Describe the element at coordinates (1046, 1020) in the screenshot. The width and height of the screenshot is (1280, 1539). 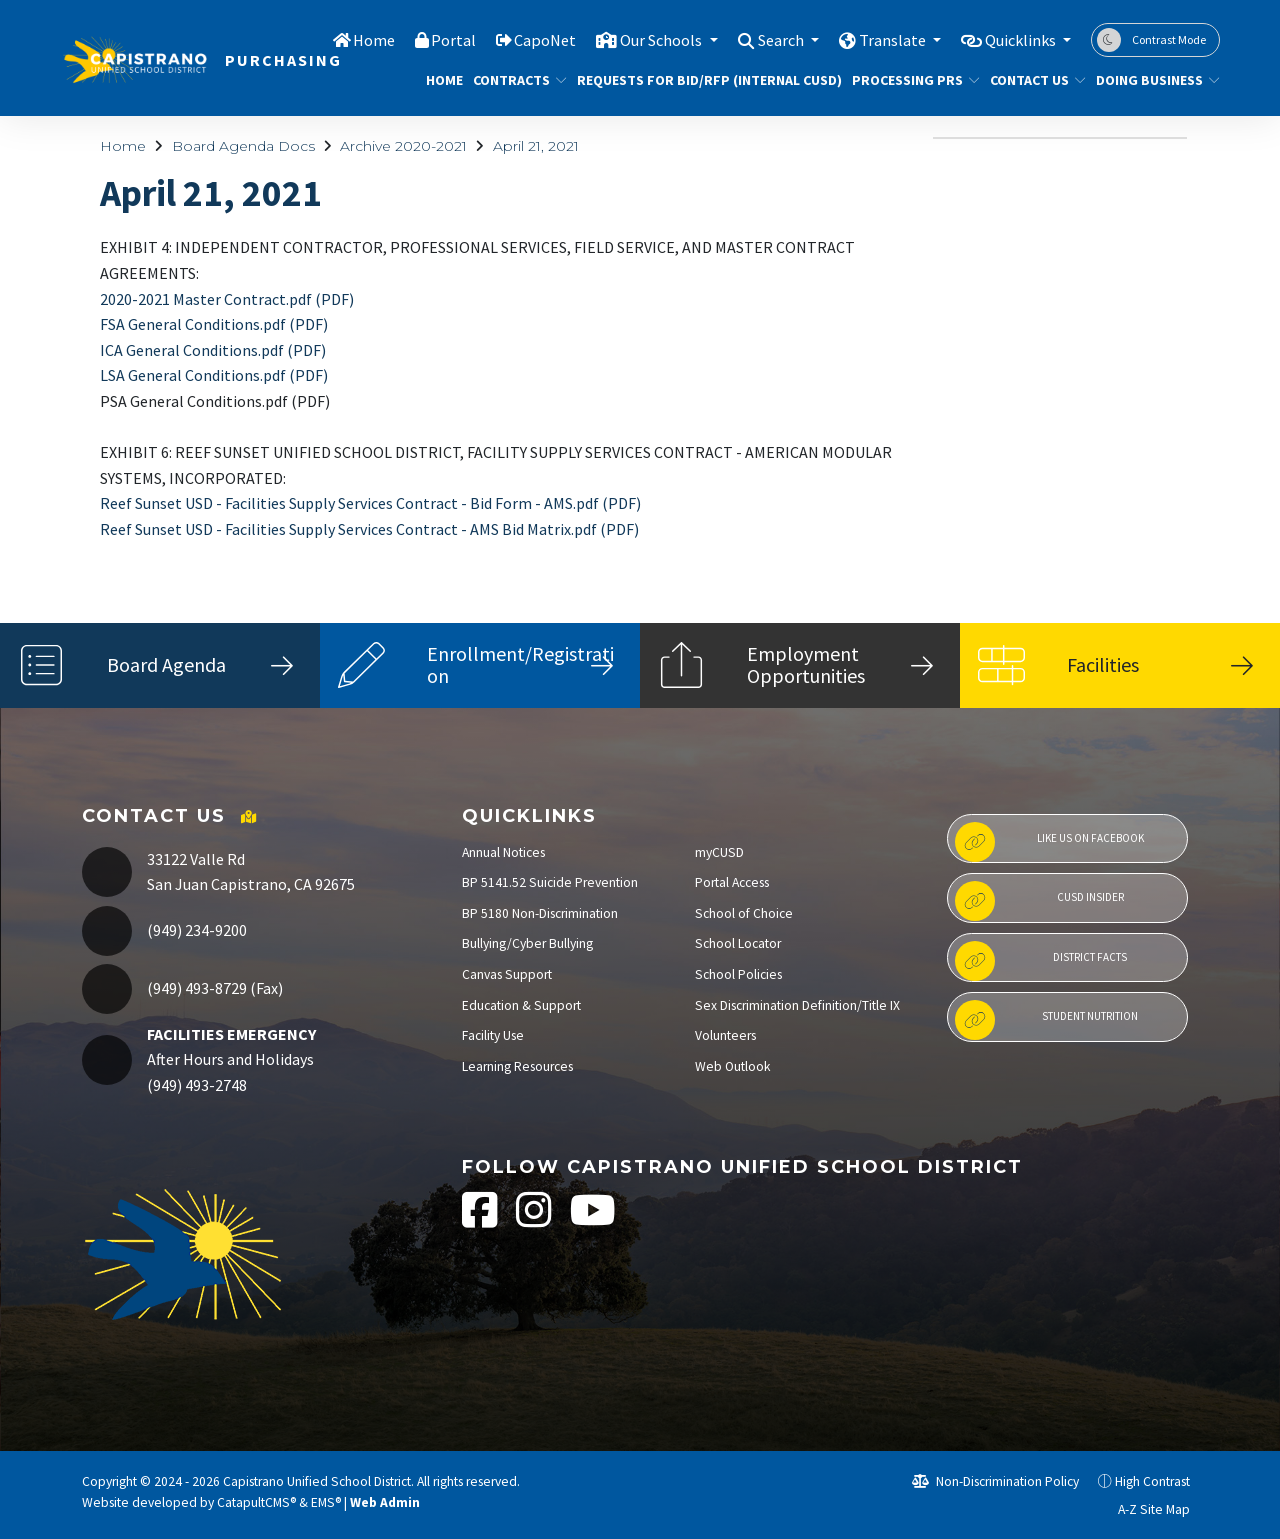
I see `Student Nutrition` at that location.